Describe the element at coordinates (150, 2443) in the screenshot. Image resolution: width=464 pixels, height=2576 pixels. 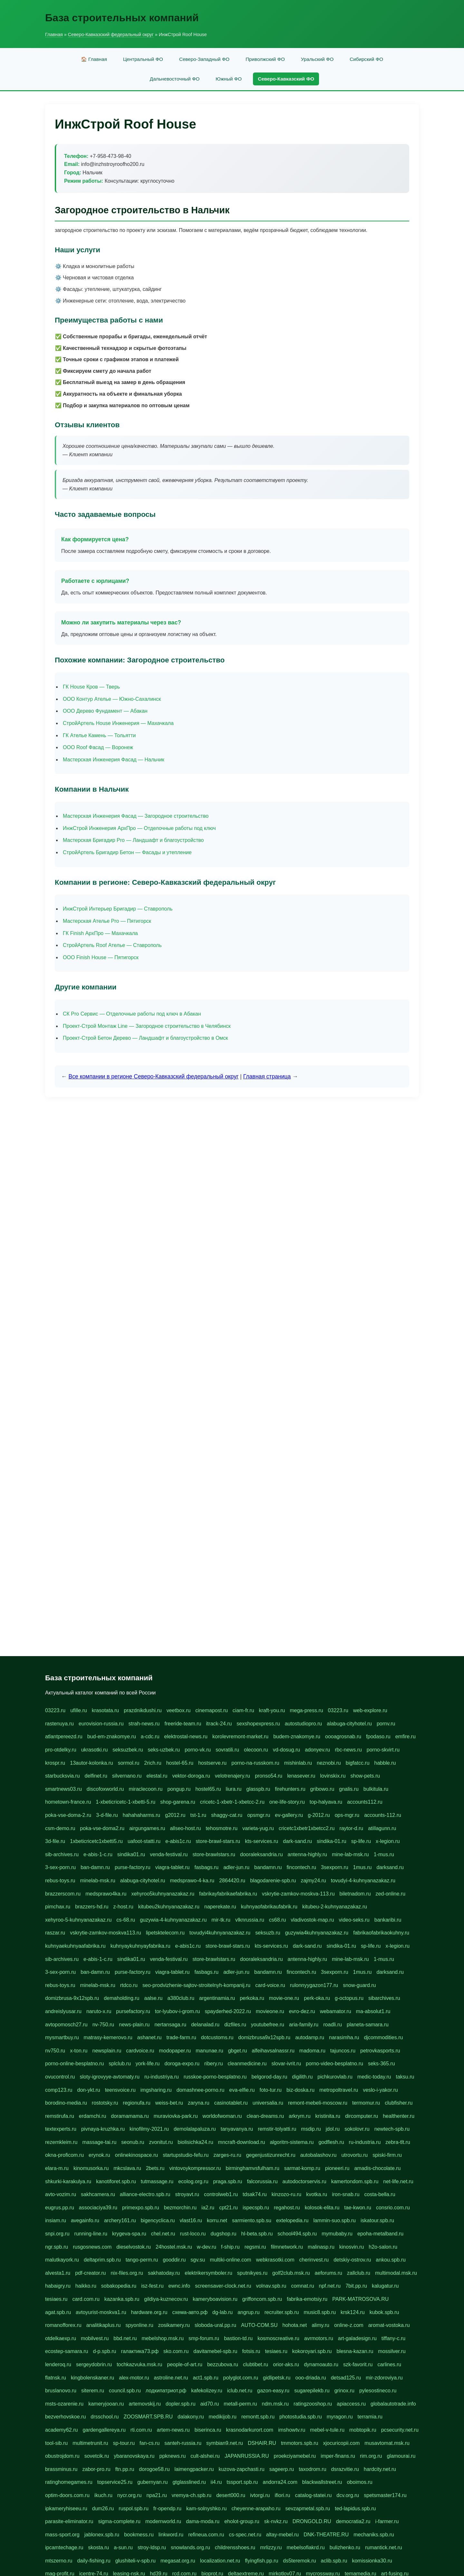
I see `fan-cs.ru` at that location.